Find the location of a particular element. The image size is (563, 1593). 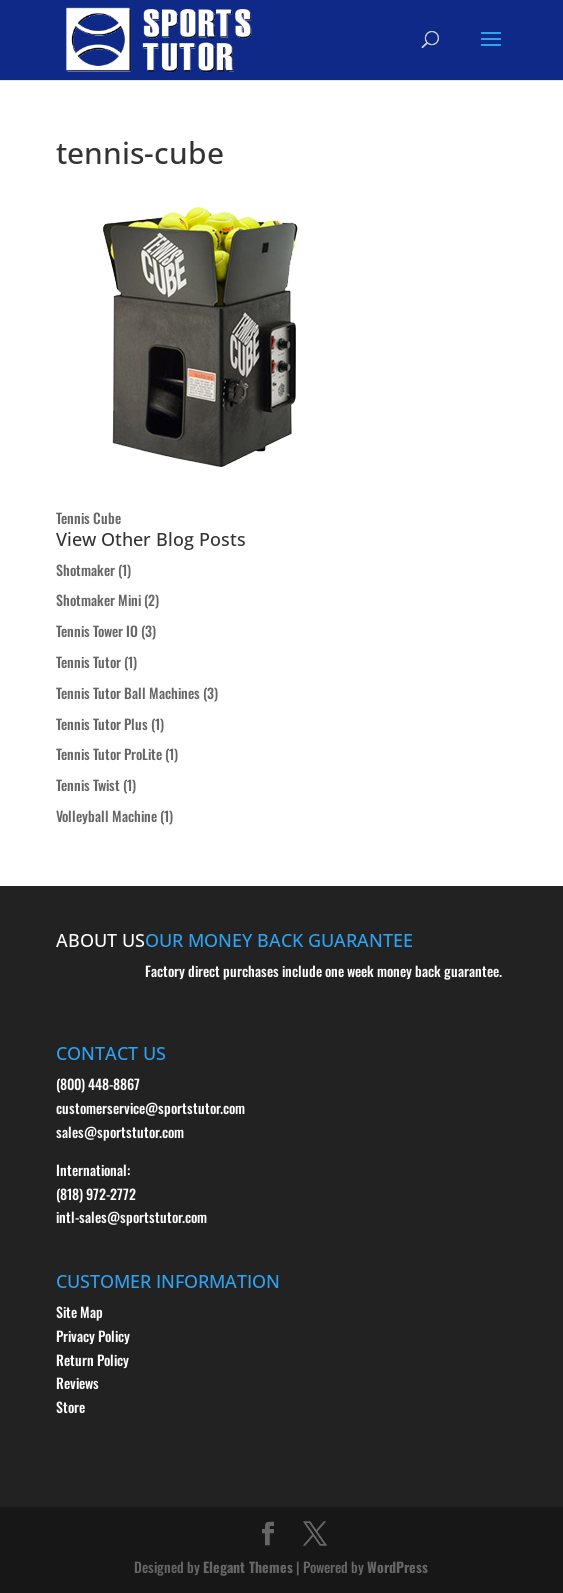

Store is located at coordinates (70, 1406).